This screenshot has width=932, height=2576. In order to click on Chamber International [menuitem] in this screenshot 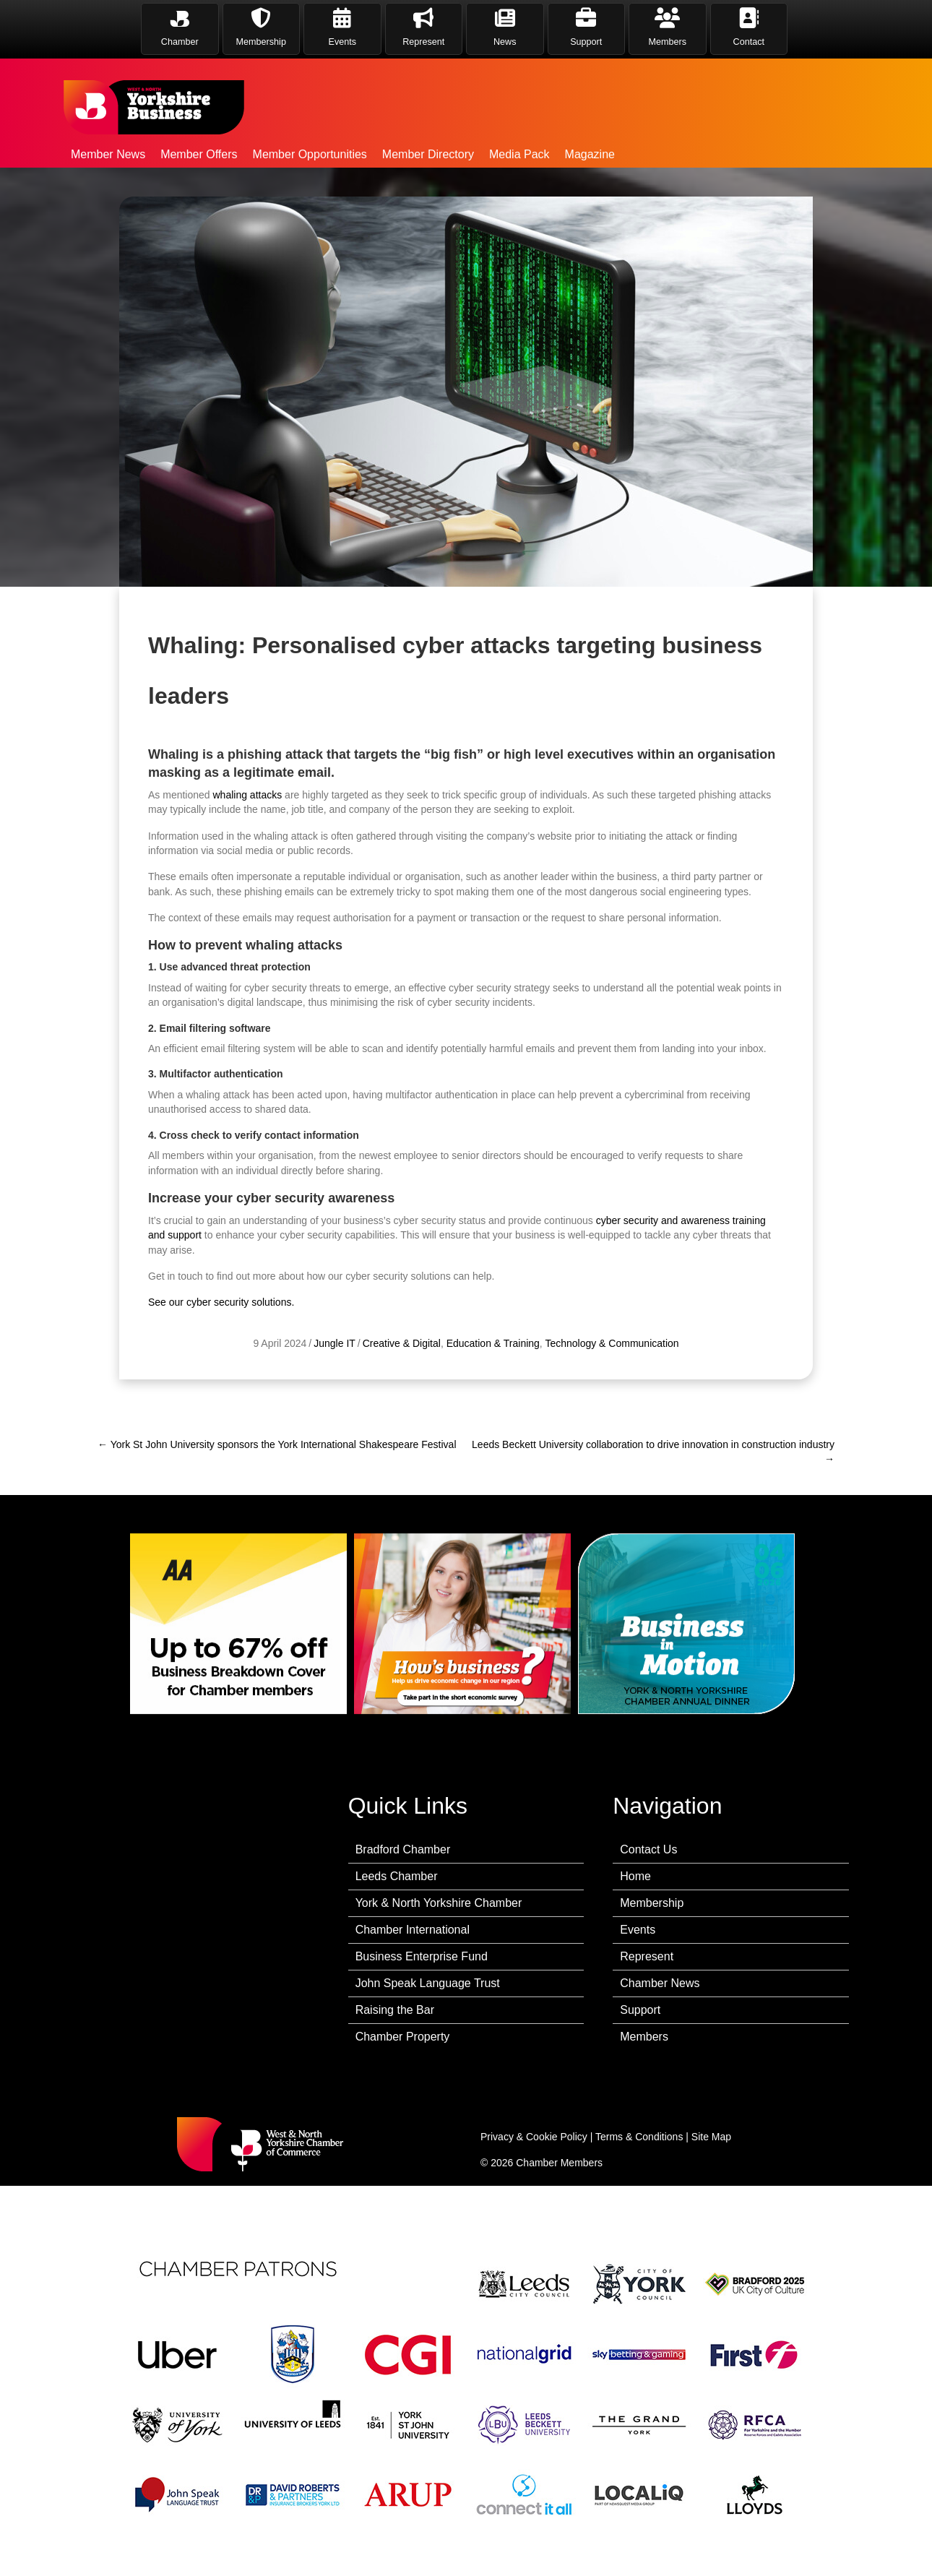, I will do `click(412, 1930)`.